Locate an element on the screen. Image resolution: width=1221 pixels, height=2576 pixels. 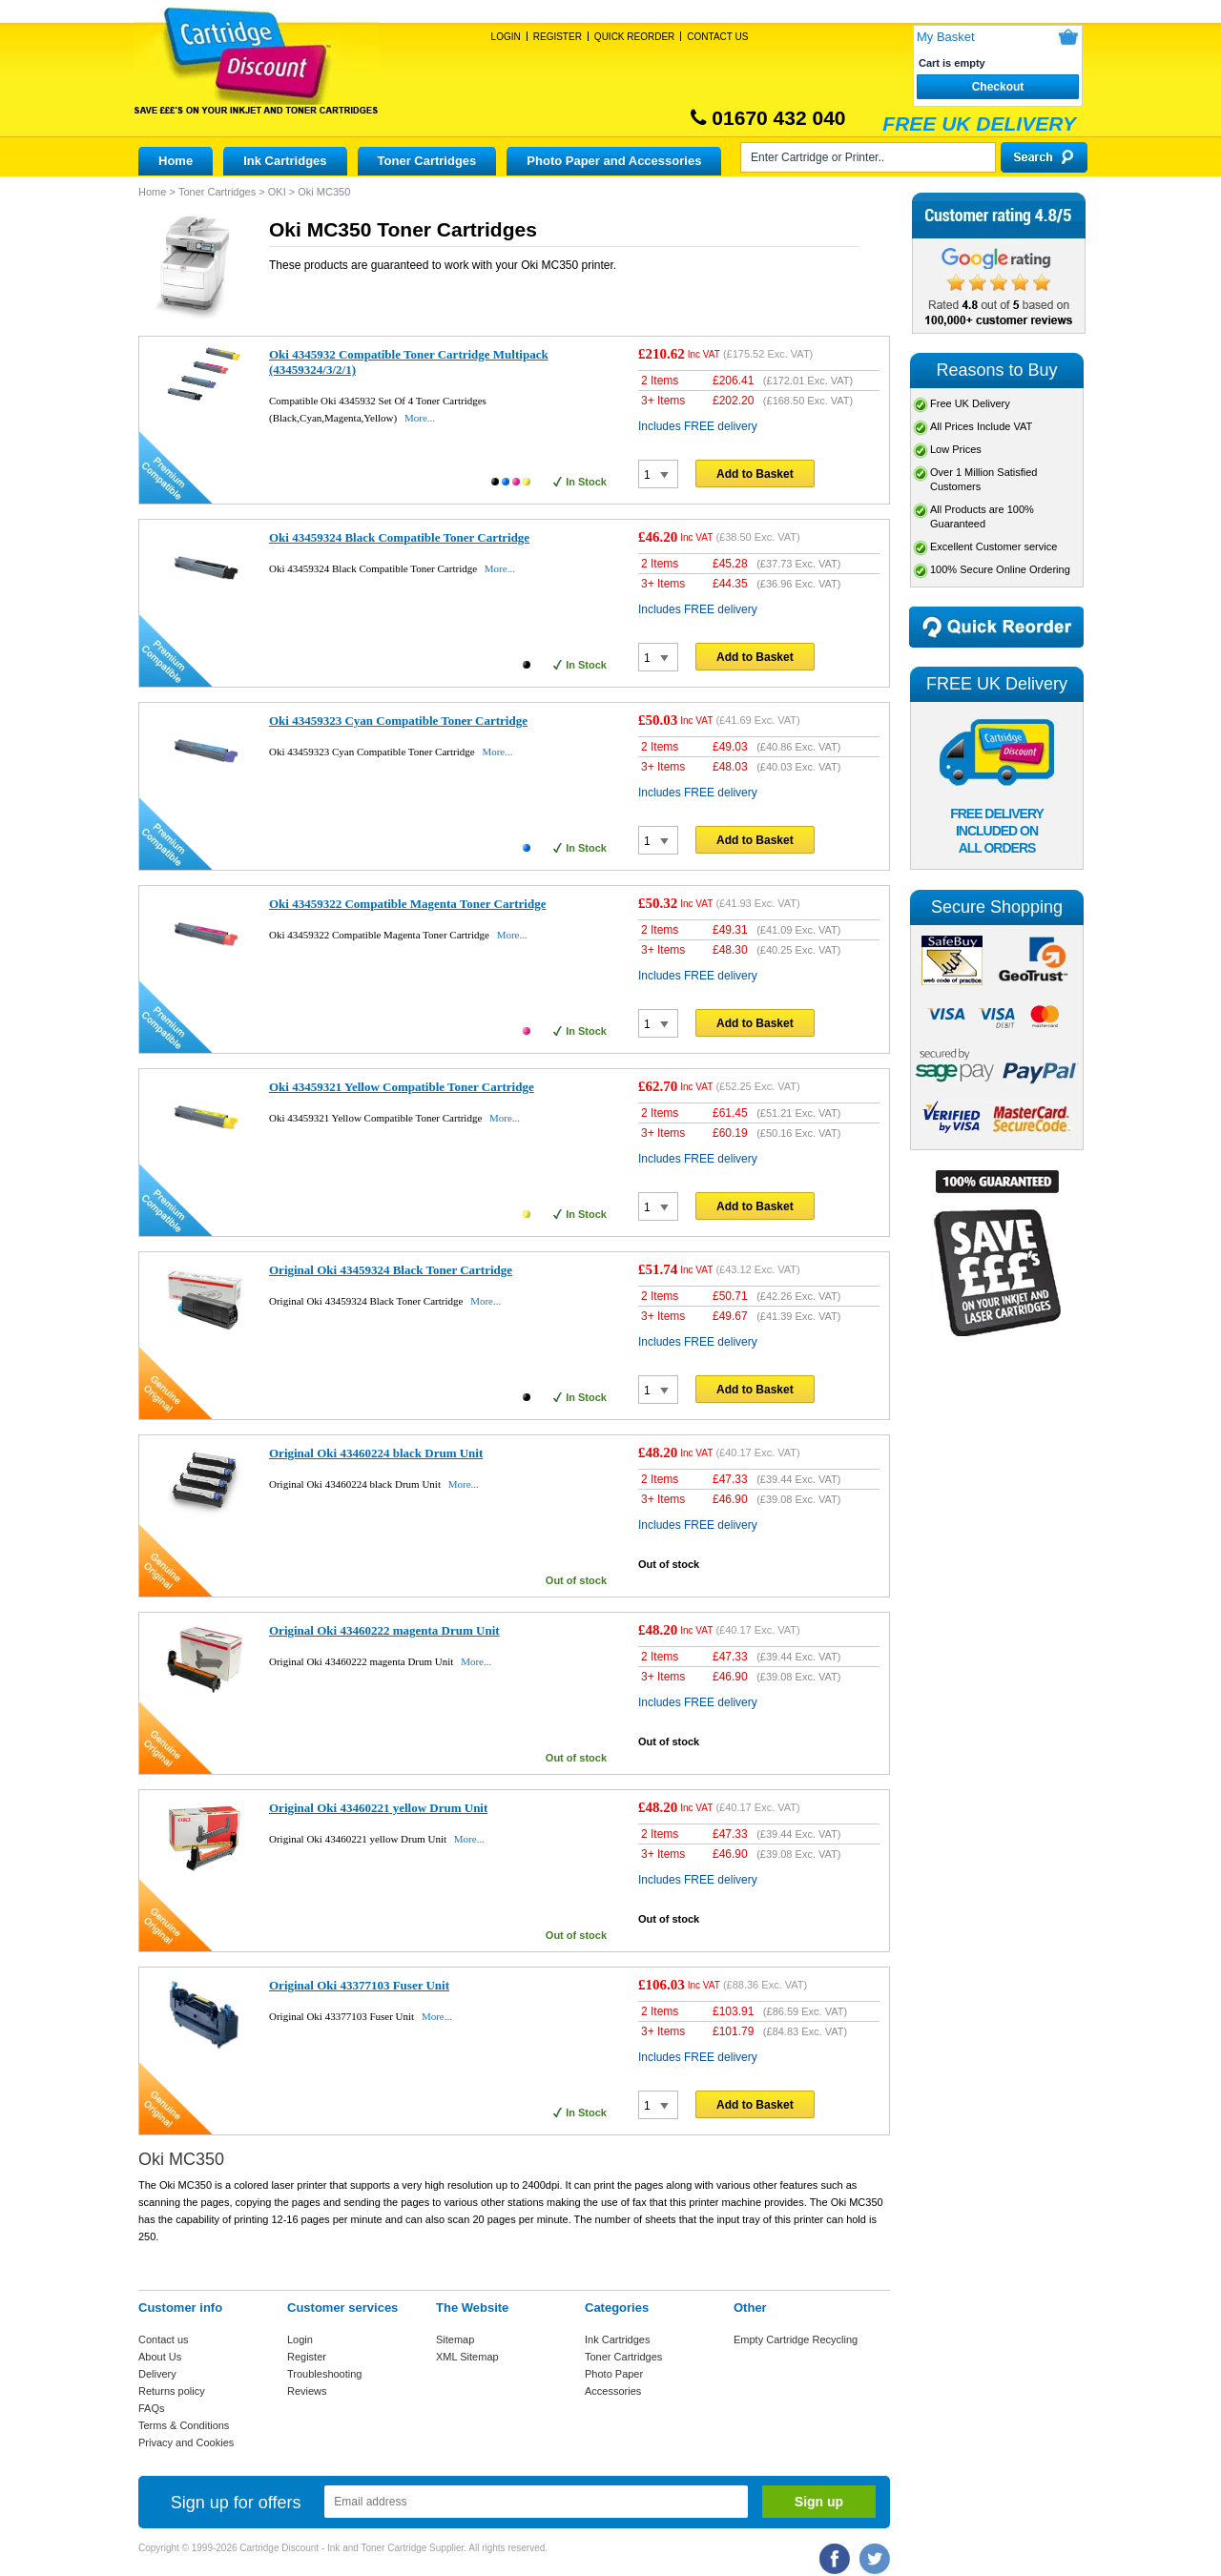
Login is located at coordinates (506, 36).